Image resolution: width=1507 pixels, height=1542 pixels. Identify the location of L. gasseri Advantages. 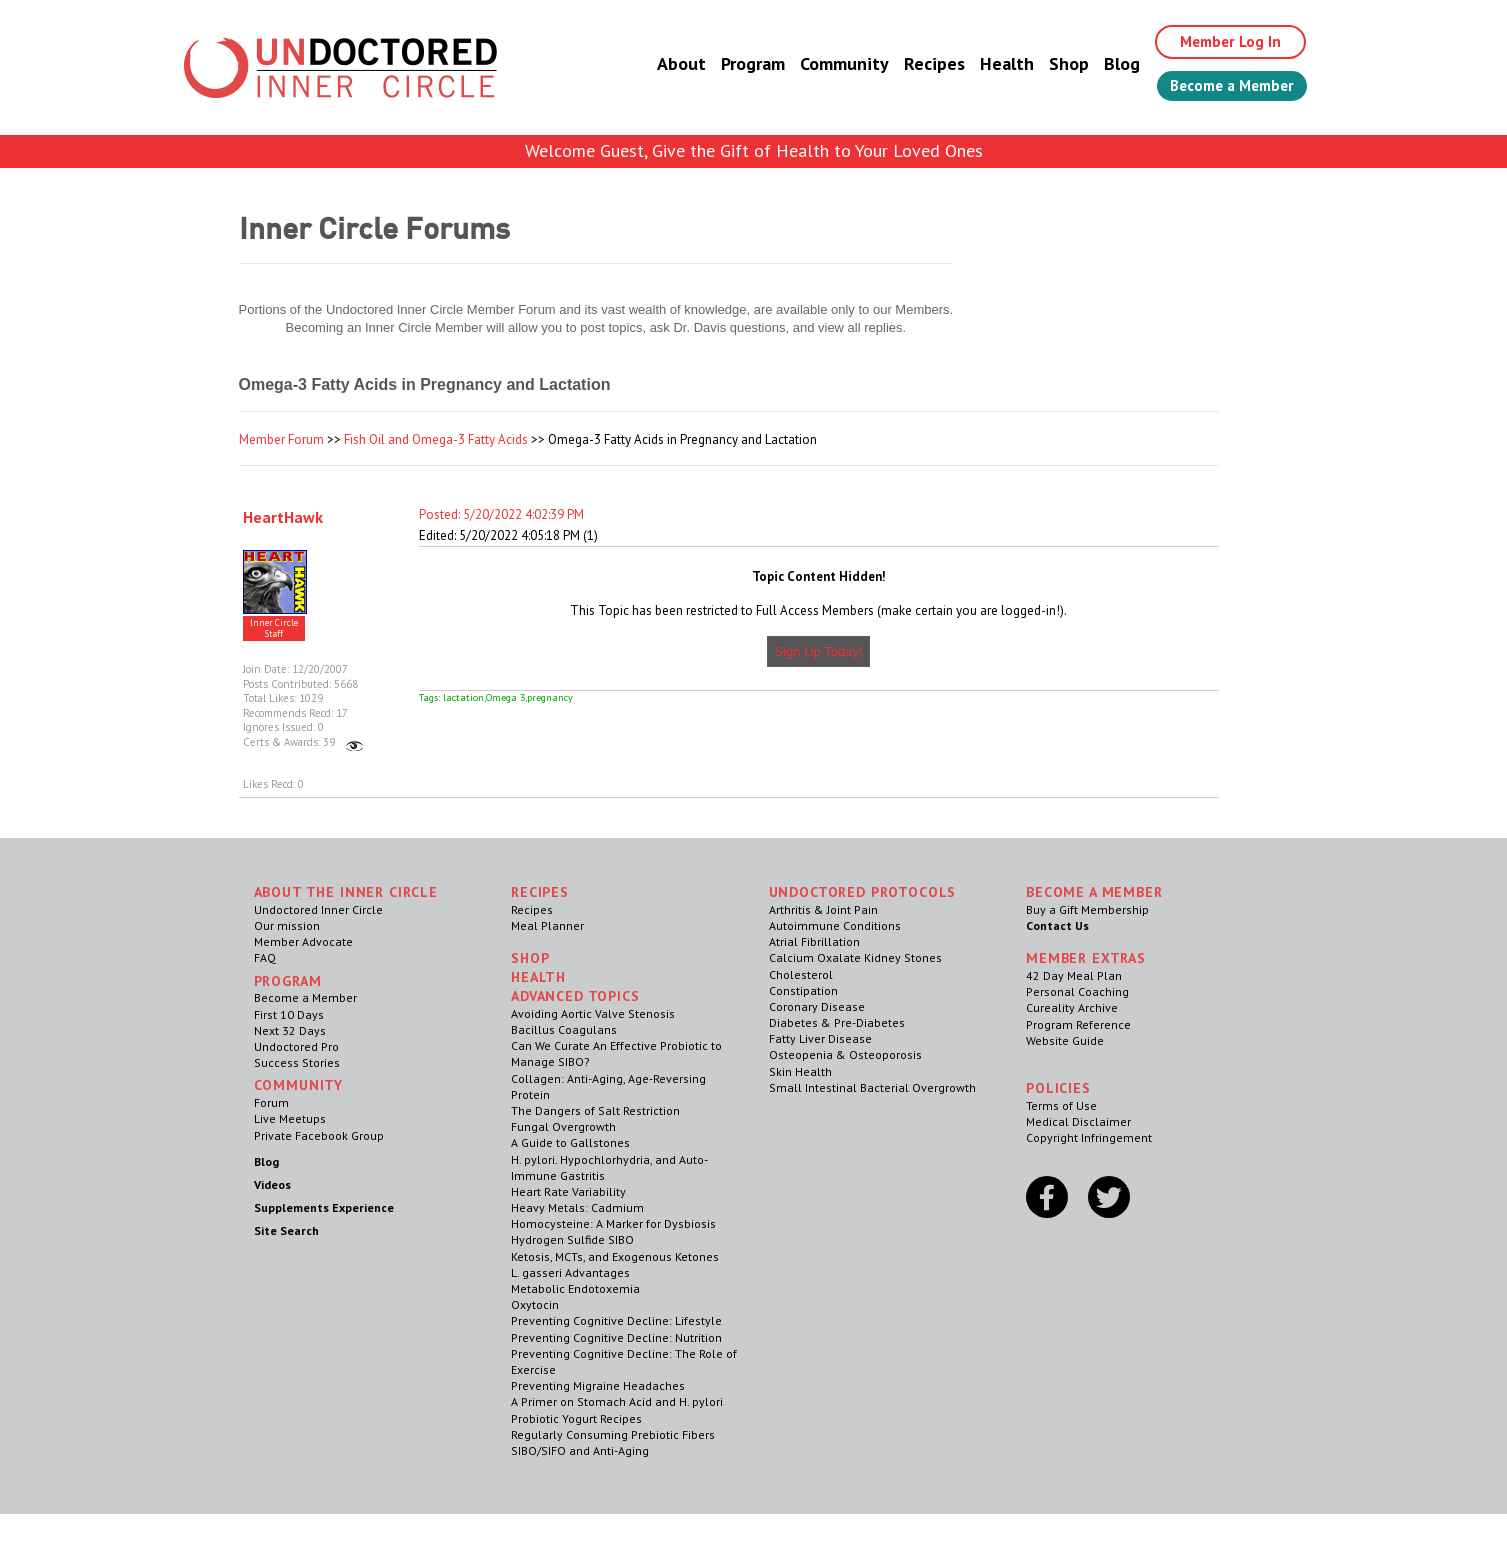
(570, 1272).